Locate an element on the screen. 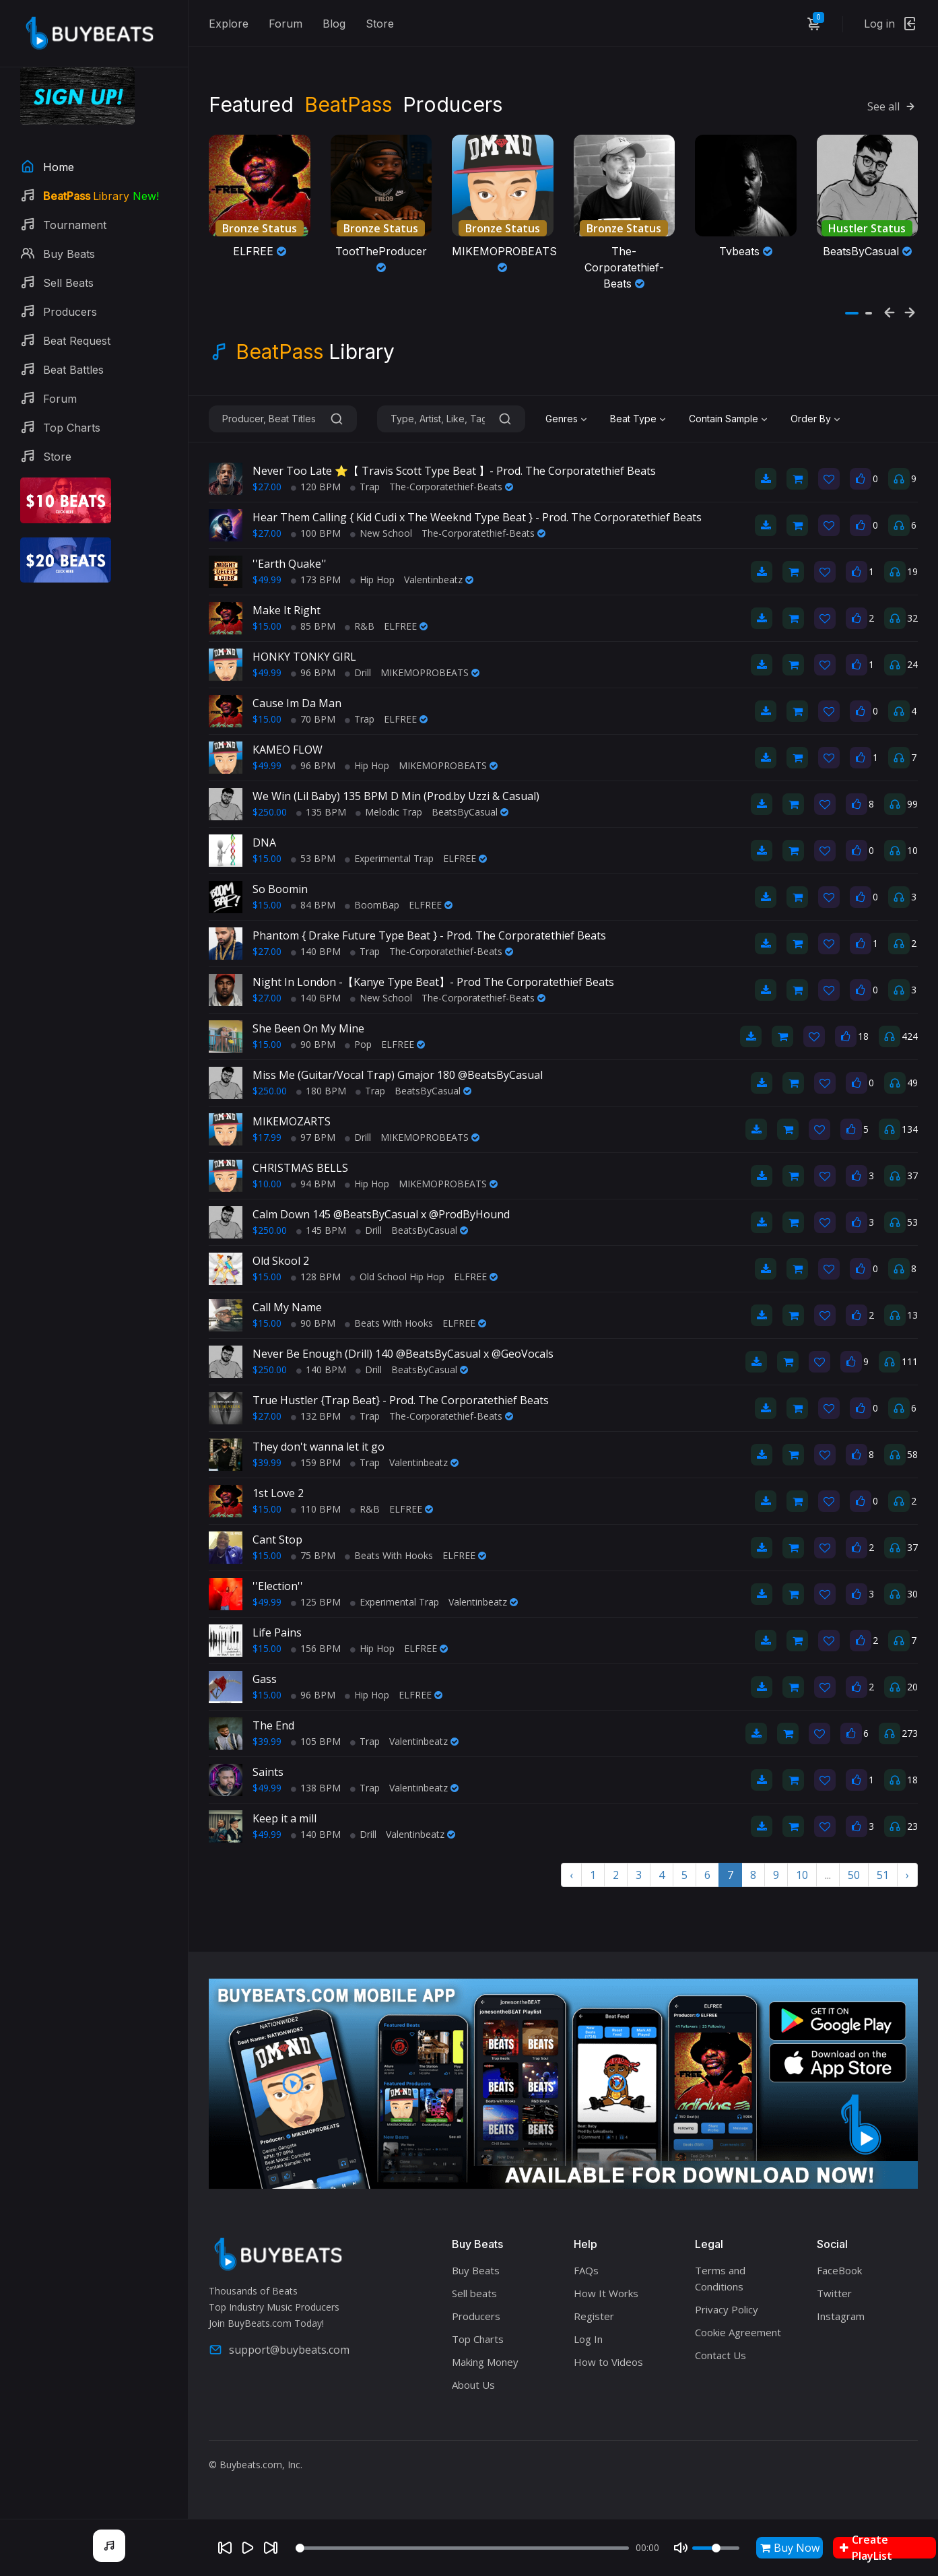  Explore is located at coordinates (228, 23).